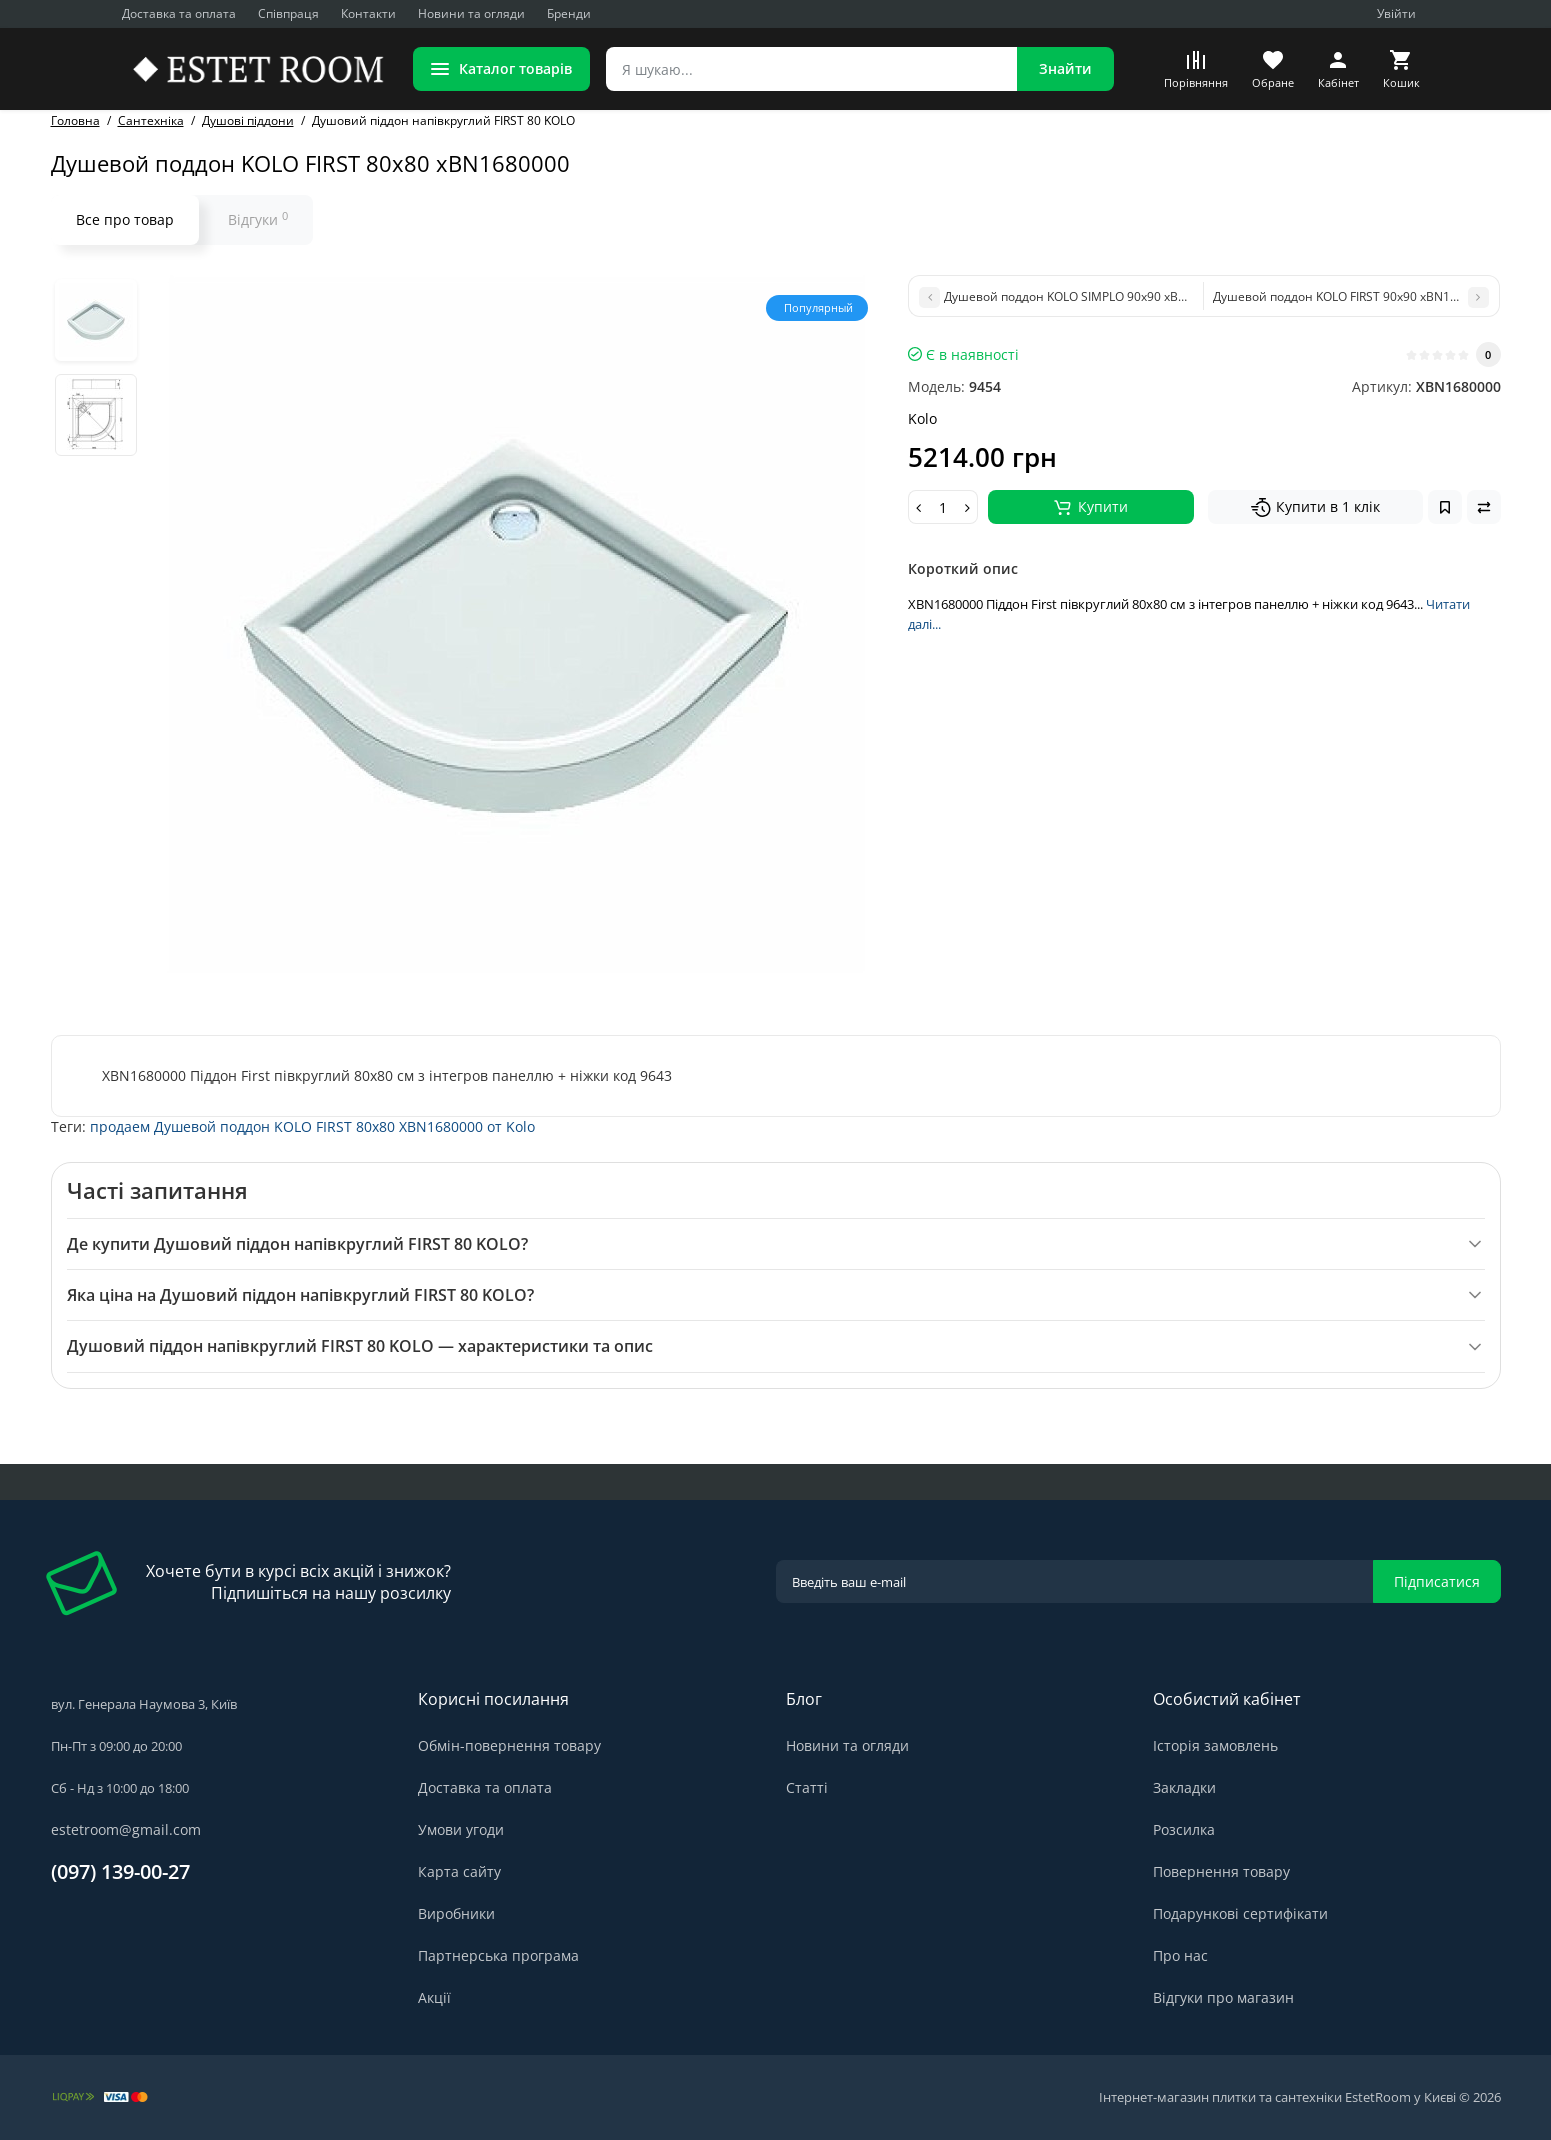  I want to click on Виробники, so click(456, 1913).